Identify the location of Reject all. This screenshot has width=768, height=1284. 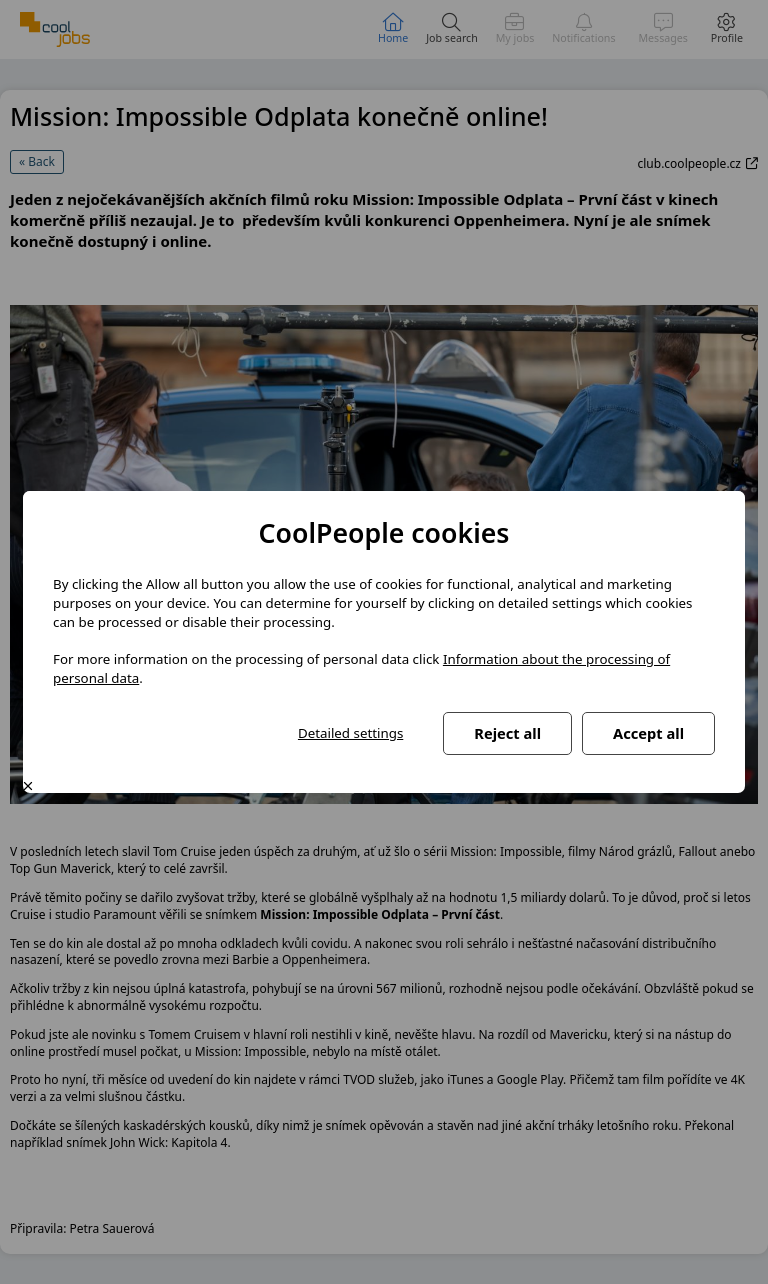
(507, 733).